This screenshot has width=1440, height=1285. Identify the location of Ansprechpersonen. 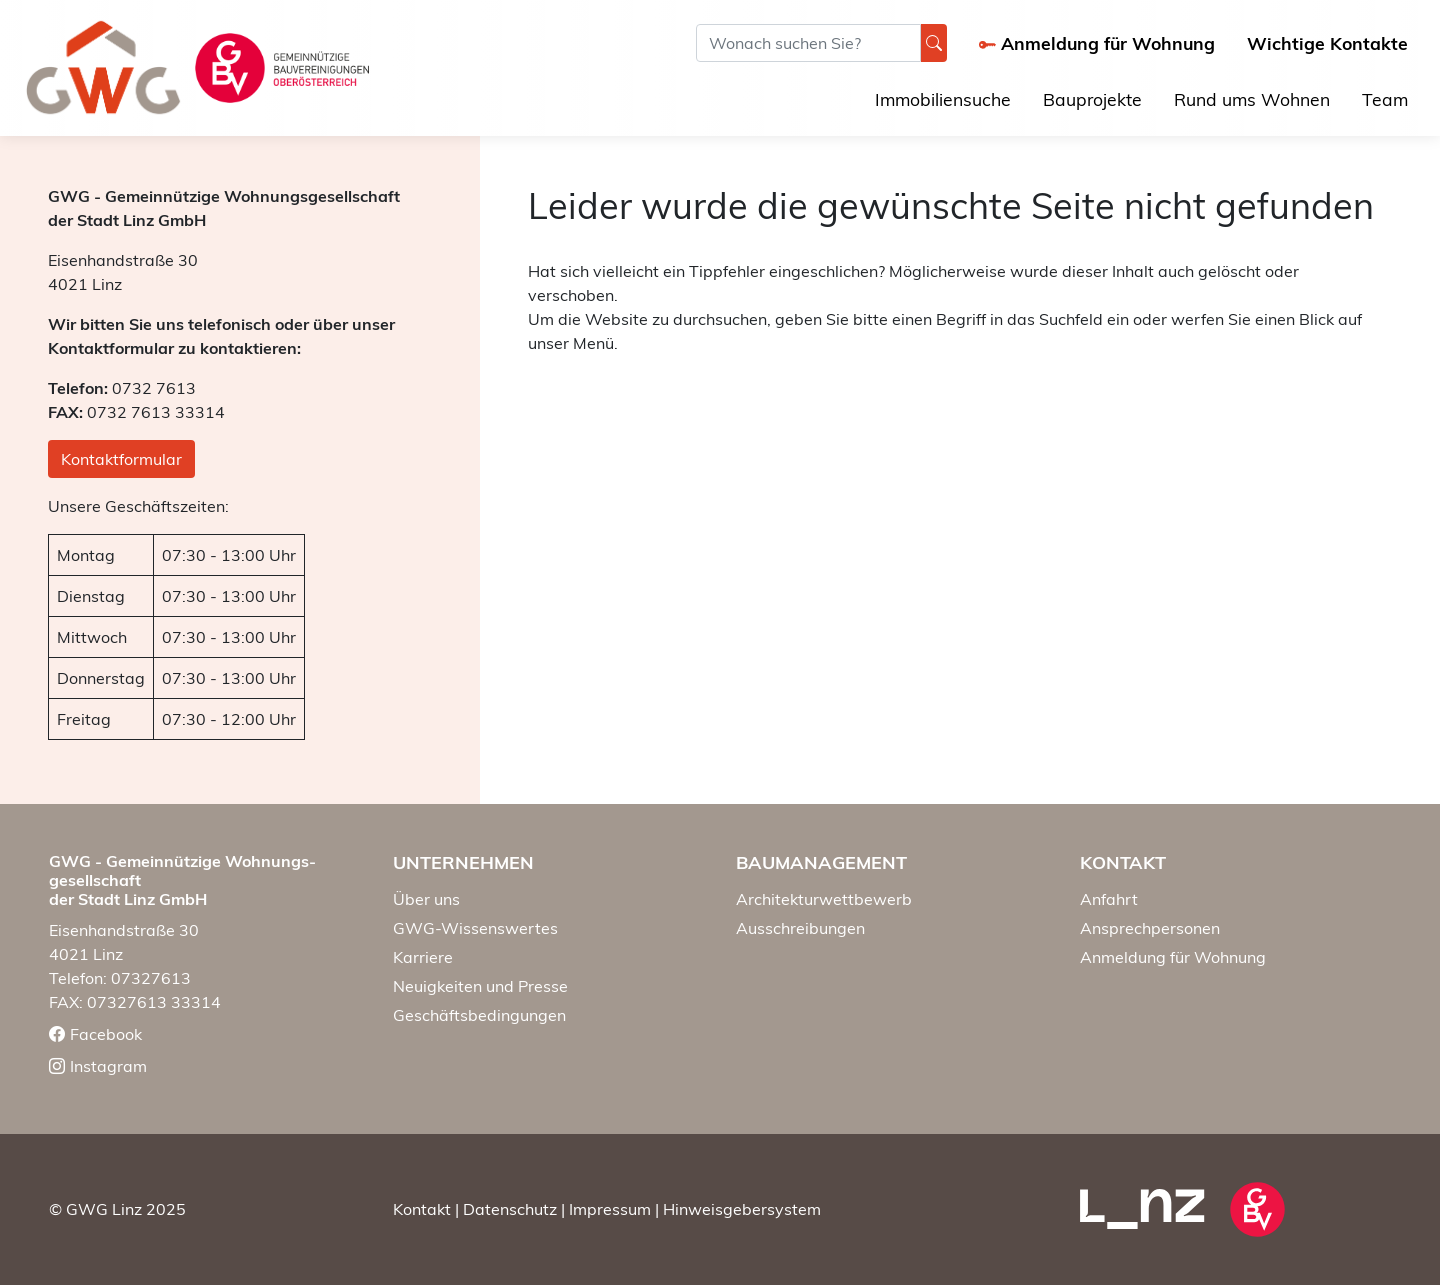
(1150, 928).